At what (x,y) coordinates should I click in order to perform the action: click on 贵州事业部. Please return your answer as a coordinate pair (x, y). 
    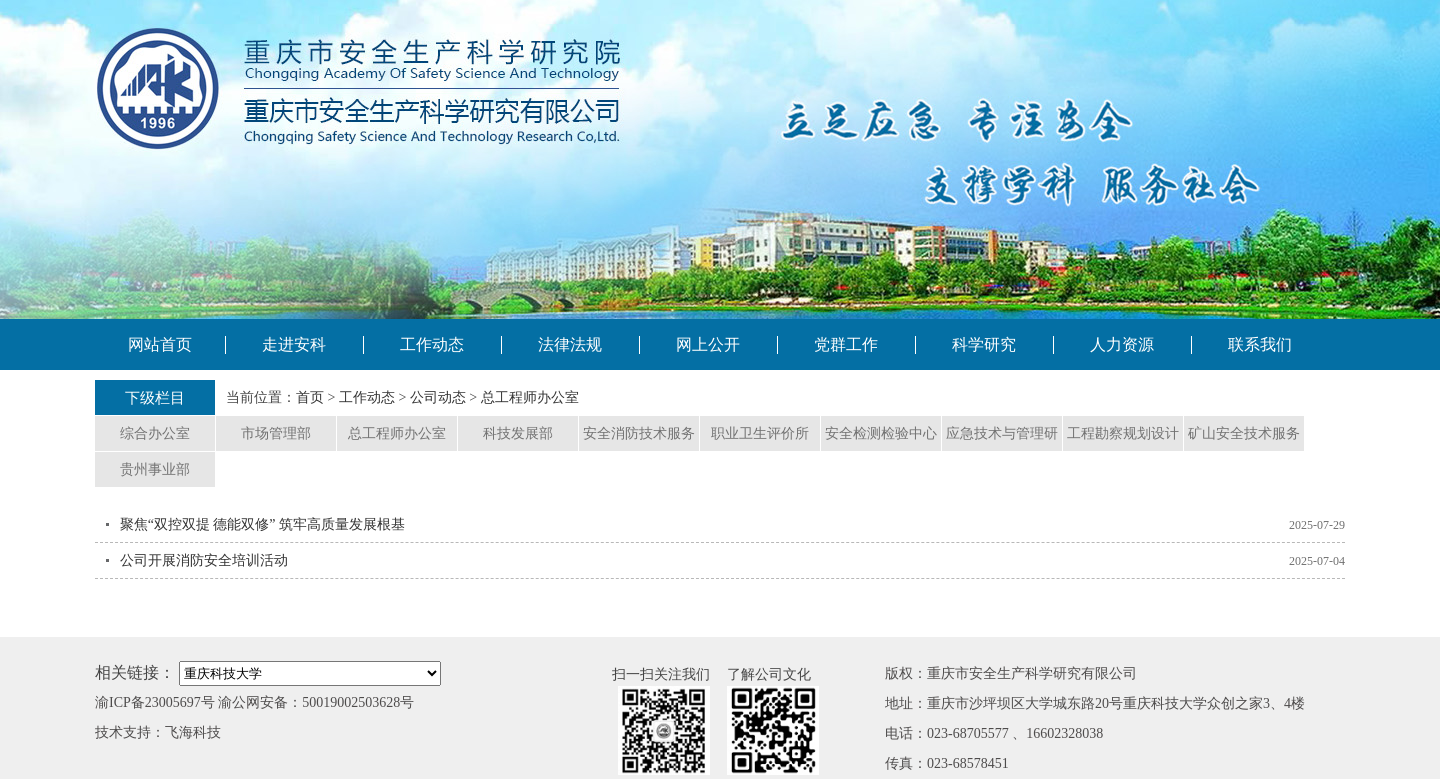
    Looking at the image, I should click on (155, 469).